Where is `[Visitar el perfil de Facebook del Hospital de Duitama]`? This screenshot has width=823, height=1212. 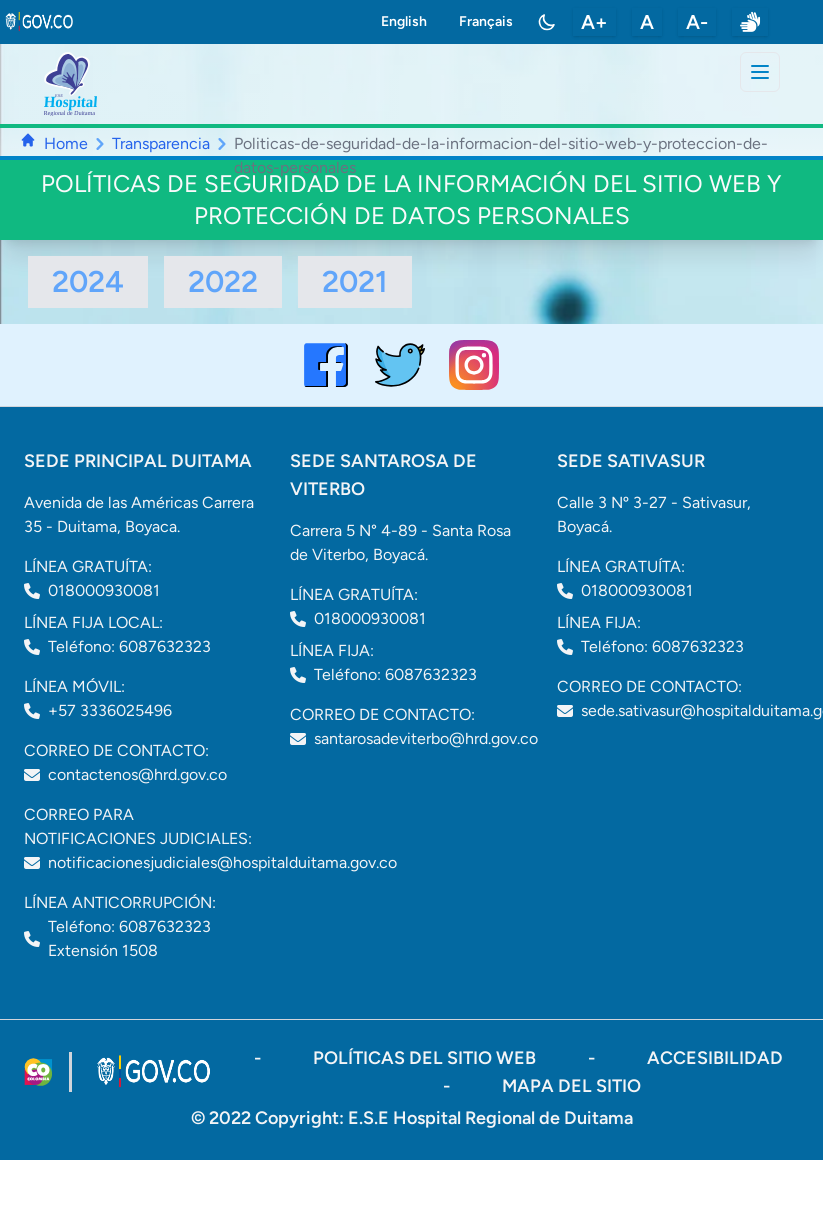 [Visitar el perfil de Facebook del Hospital de Duitama] is located at coordinates (326, 365).